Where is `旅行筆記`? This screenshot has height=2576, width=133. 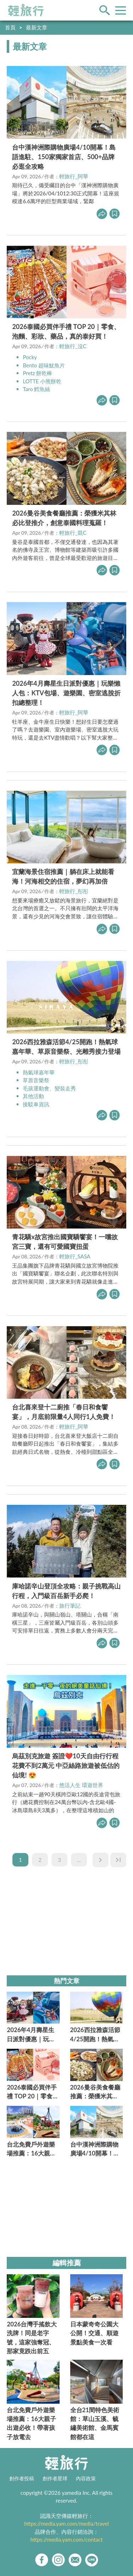 旅行筆記 is located at coordinates (70, 1605).